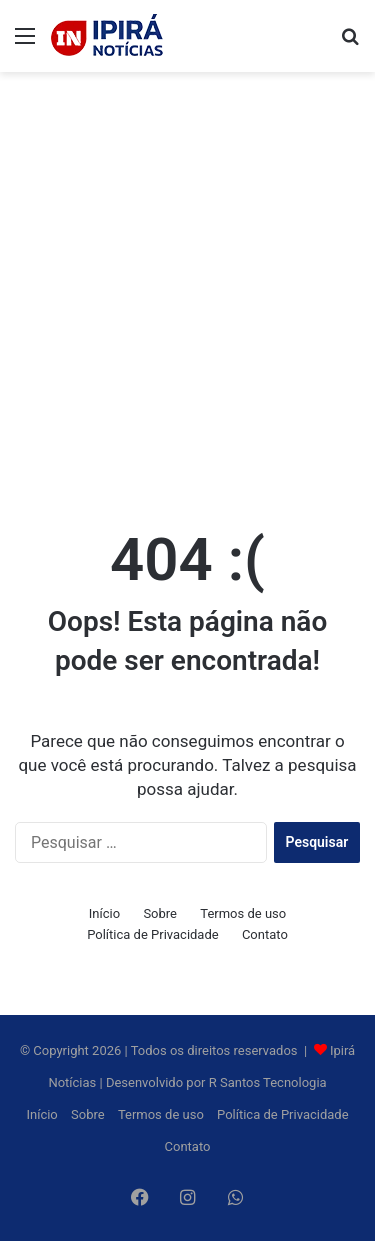 The image size is (375, 1241). What do you see at coordinates (104, 913) in the screenshot?
I see `Início` at bounding box center [104, 913].